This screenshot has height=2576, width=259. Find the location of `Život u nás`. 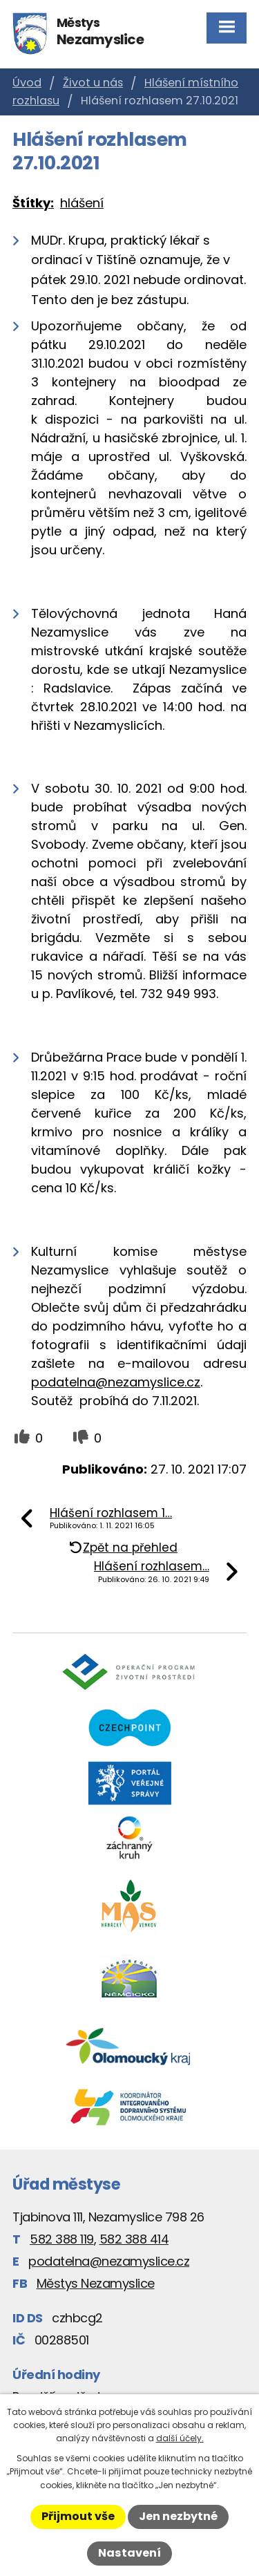

Život u nás is located at coordinates (93, 83).